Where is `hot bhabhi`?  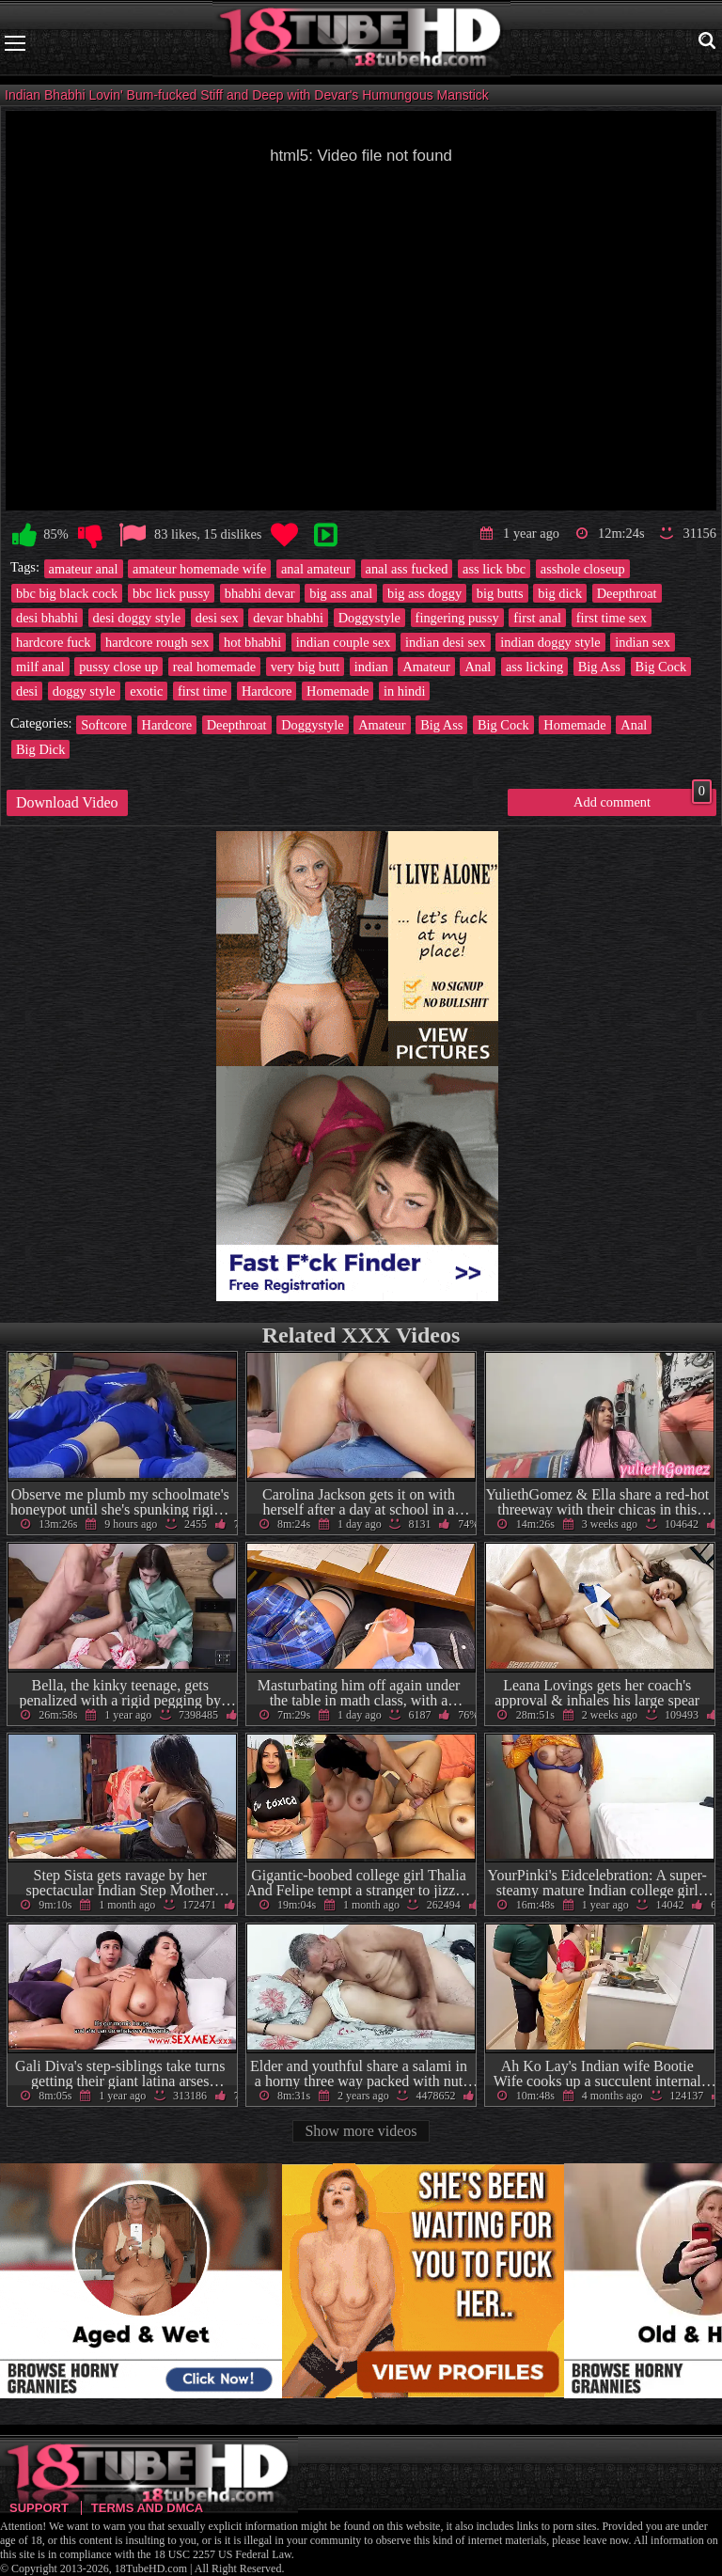 hot bhabhi is located at coordinates (252, 642).